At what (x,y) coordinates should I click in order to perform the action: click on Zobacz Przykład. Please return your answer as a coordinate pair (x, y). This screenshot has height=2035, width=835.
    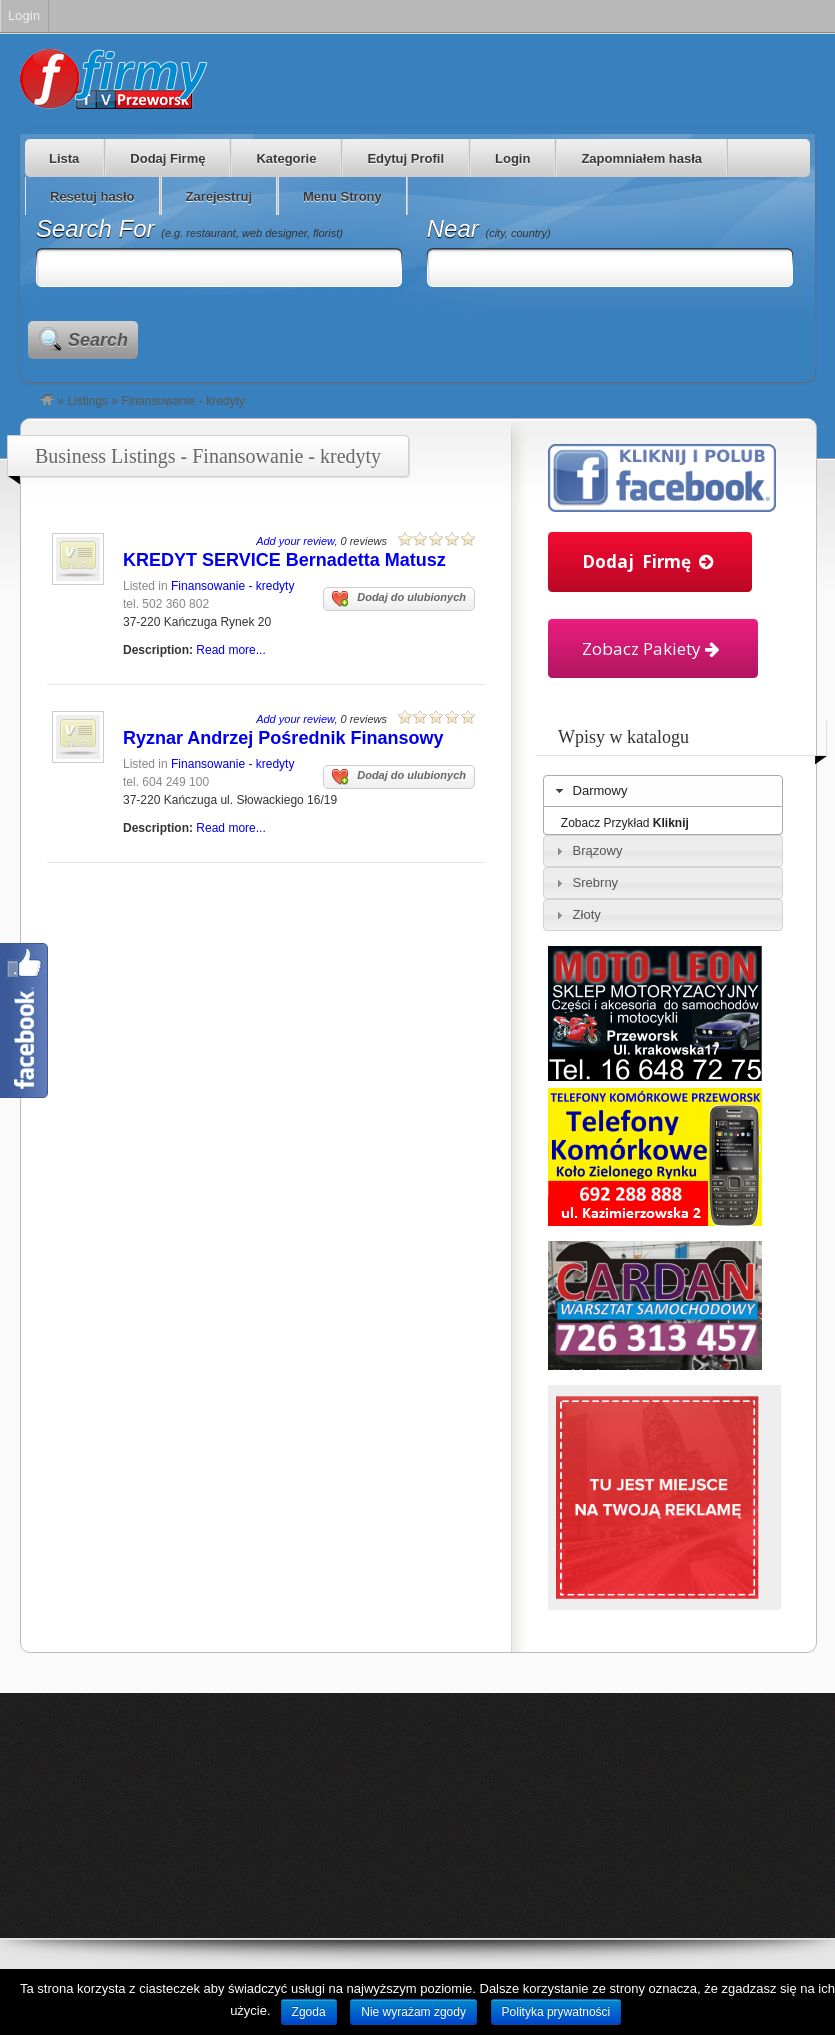
    Looking at the image, I should click on (625, 823).